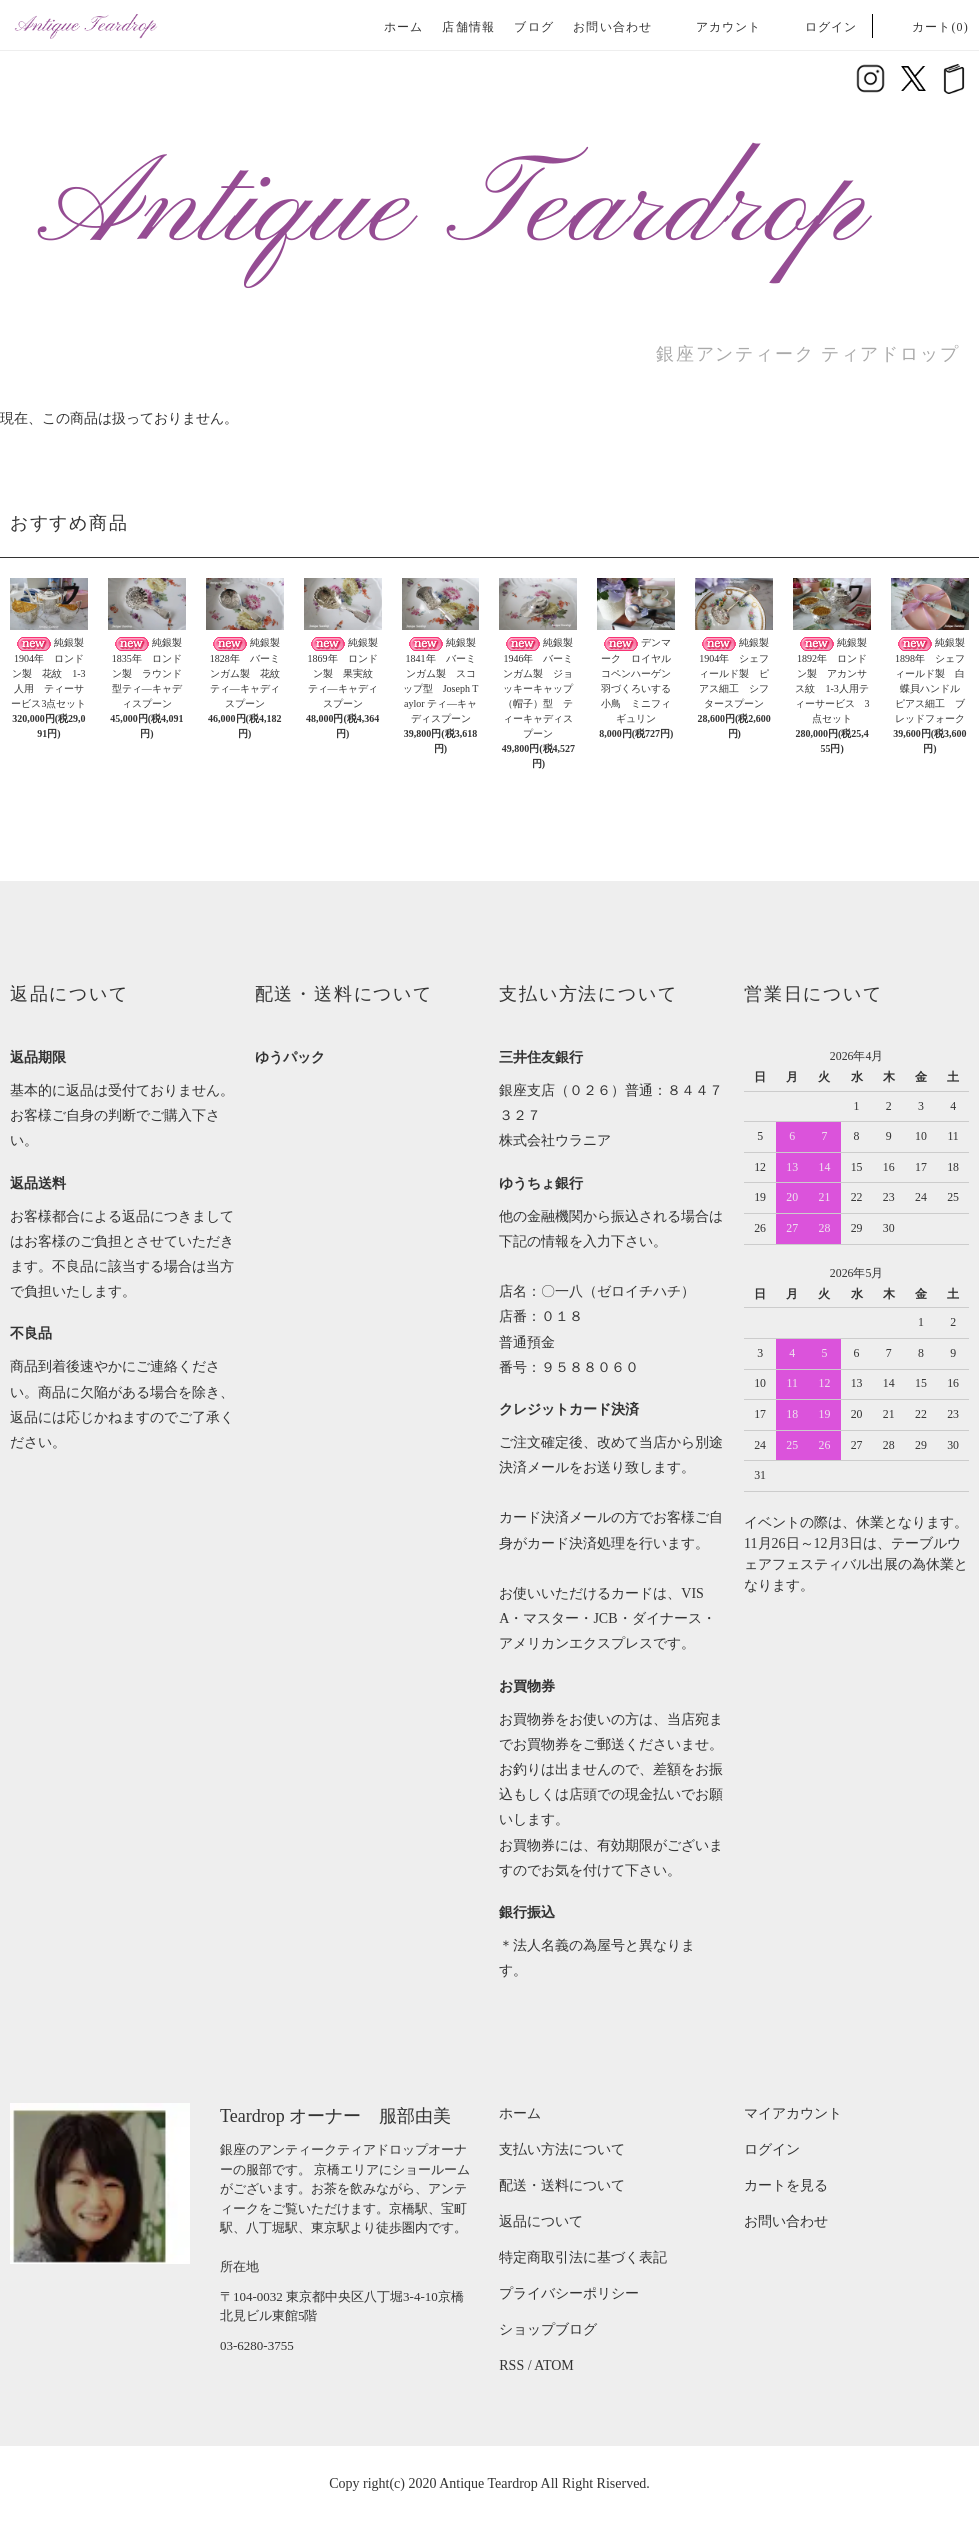 The height and width of the screenshot is (2522, 979). I want to click on マイアカウント, so click(793, 2113).